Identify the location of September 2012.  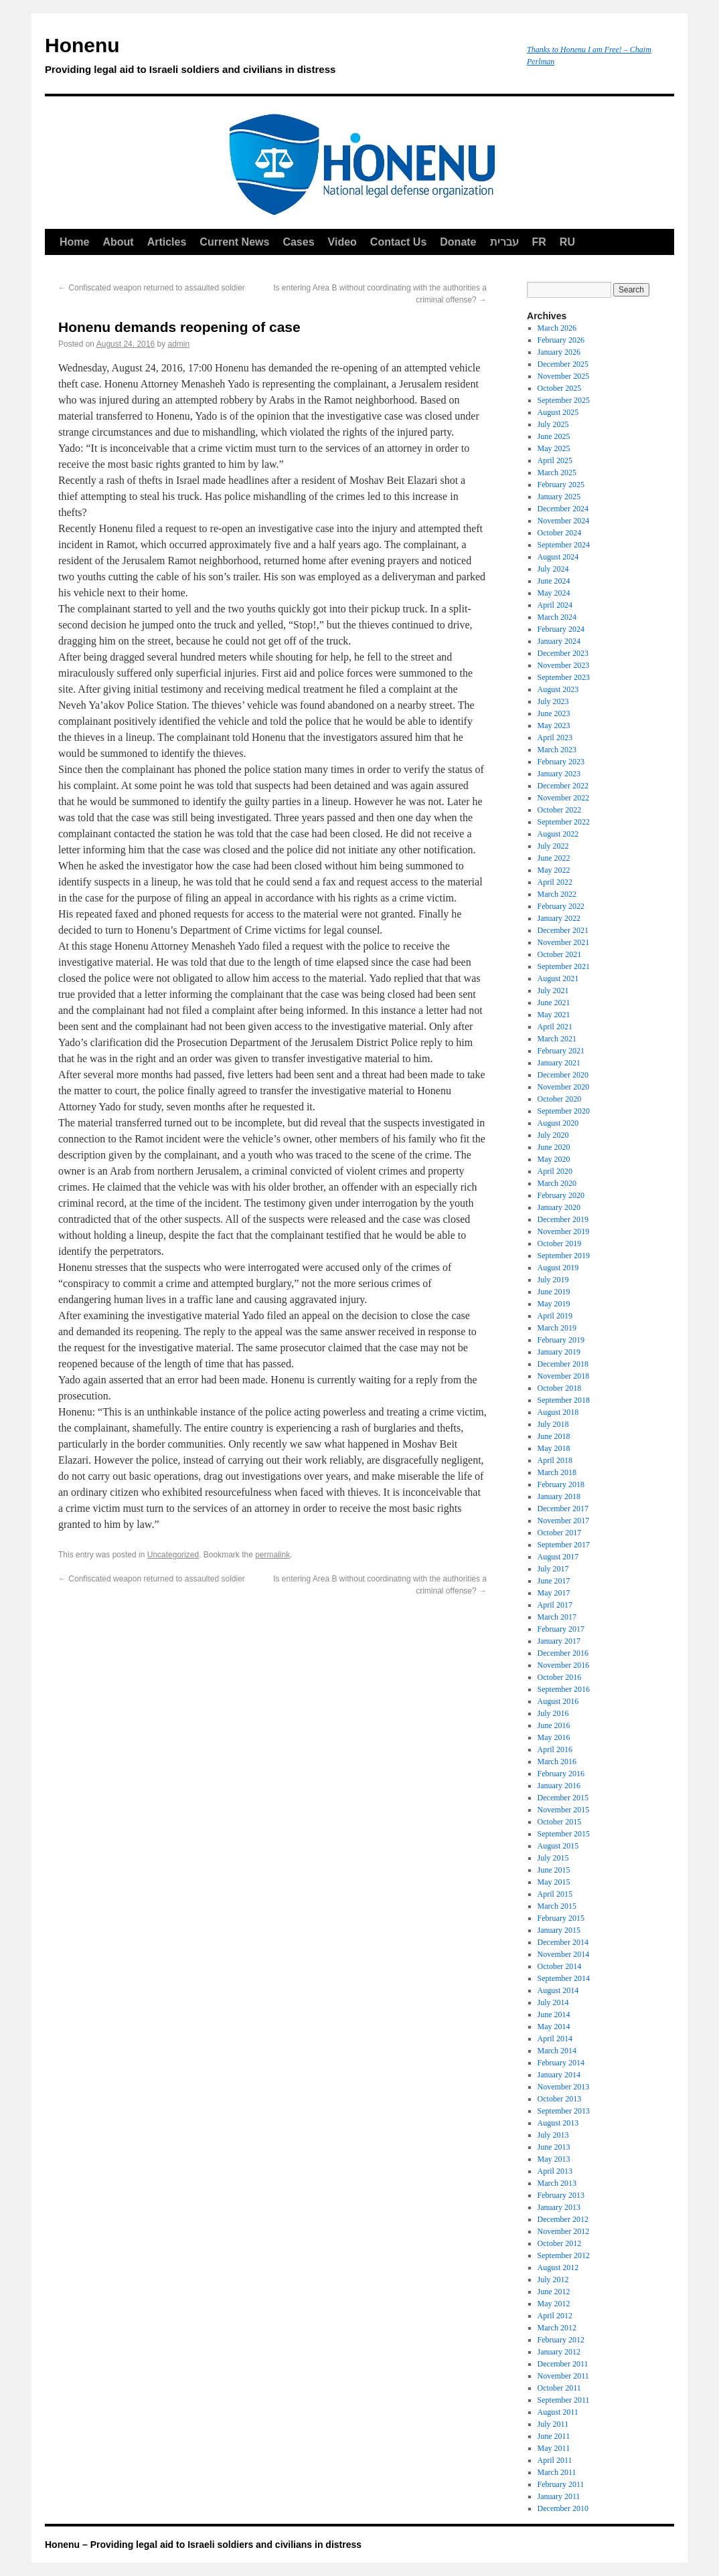
(564, 2255).